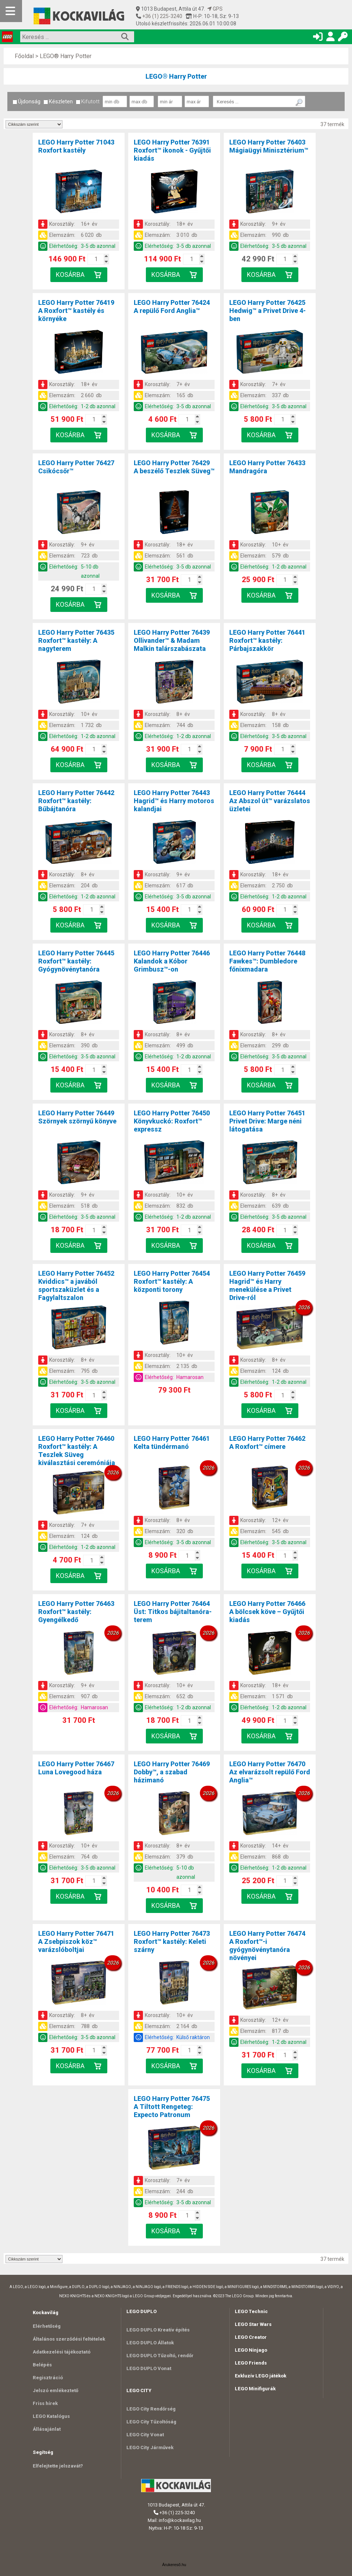 The image size is (352, 2576). What do you see at coordinates (62, 224) in the screenshot?
I see `Korosztály:` at bounding box center [62, 224].